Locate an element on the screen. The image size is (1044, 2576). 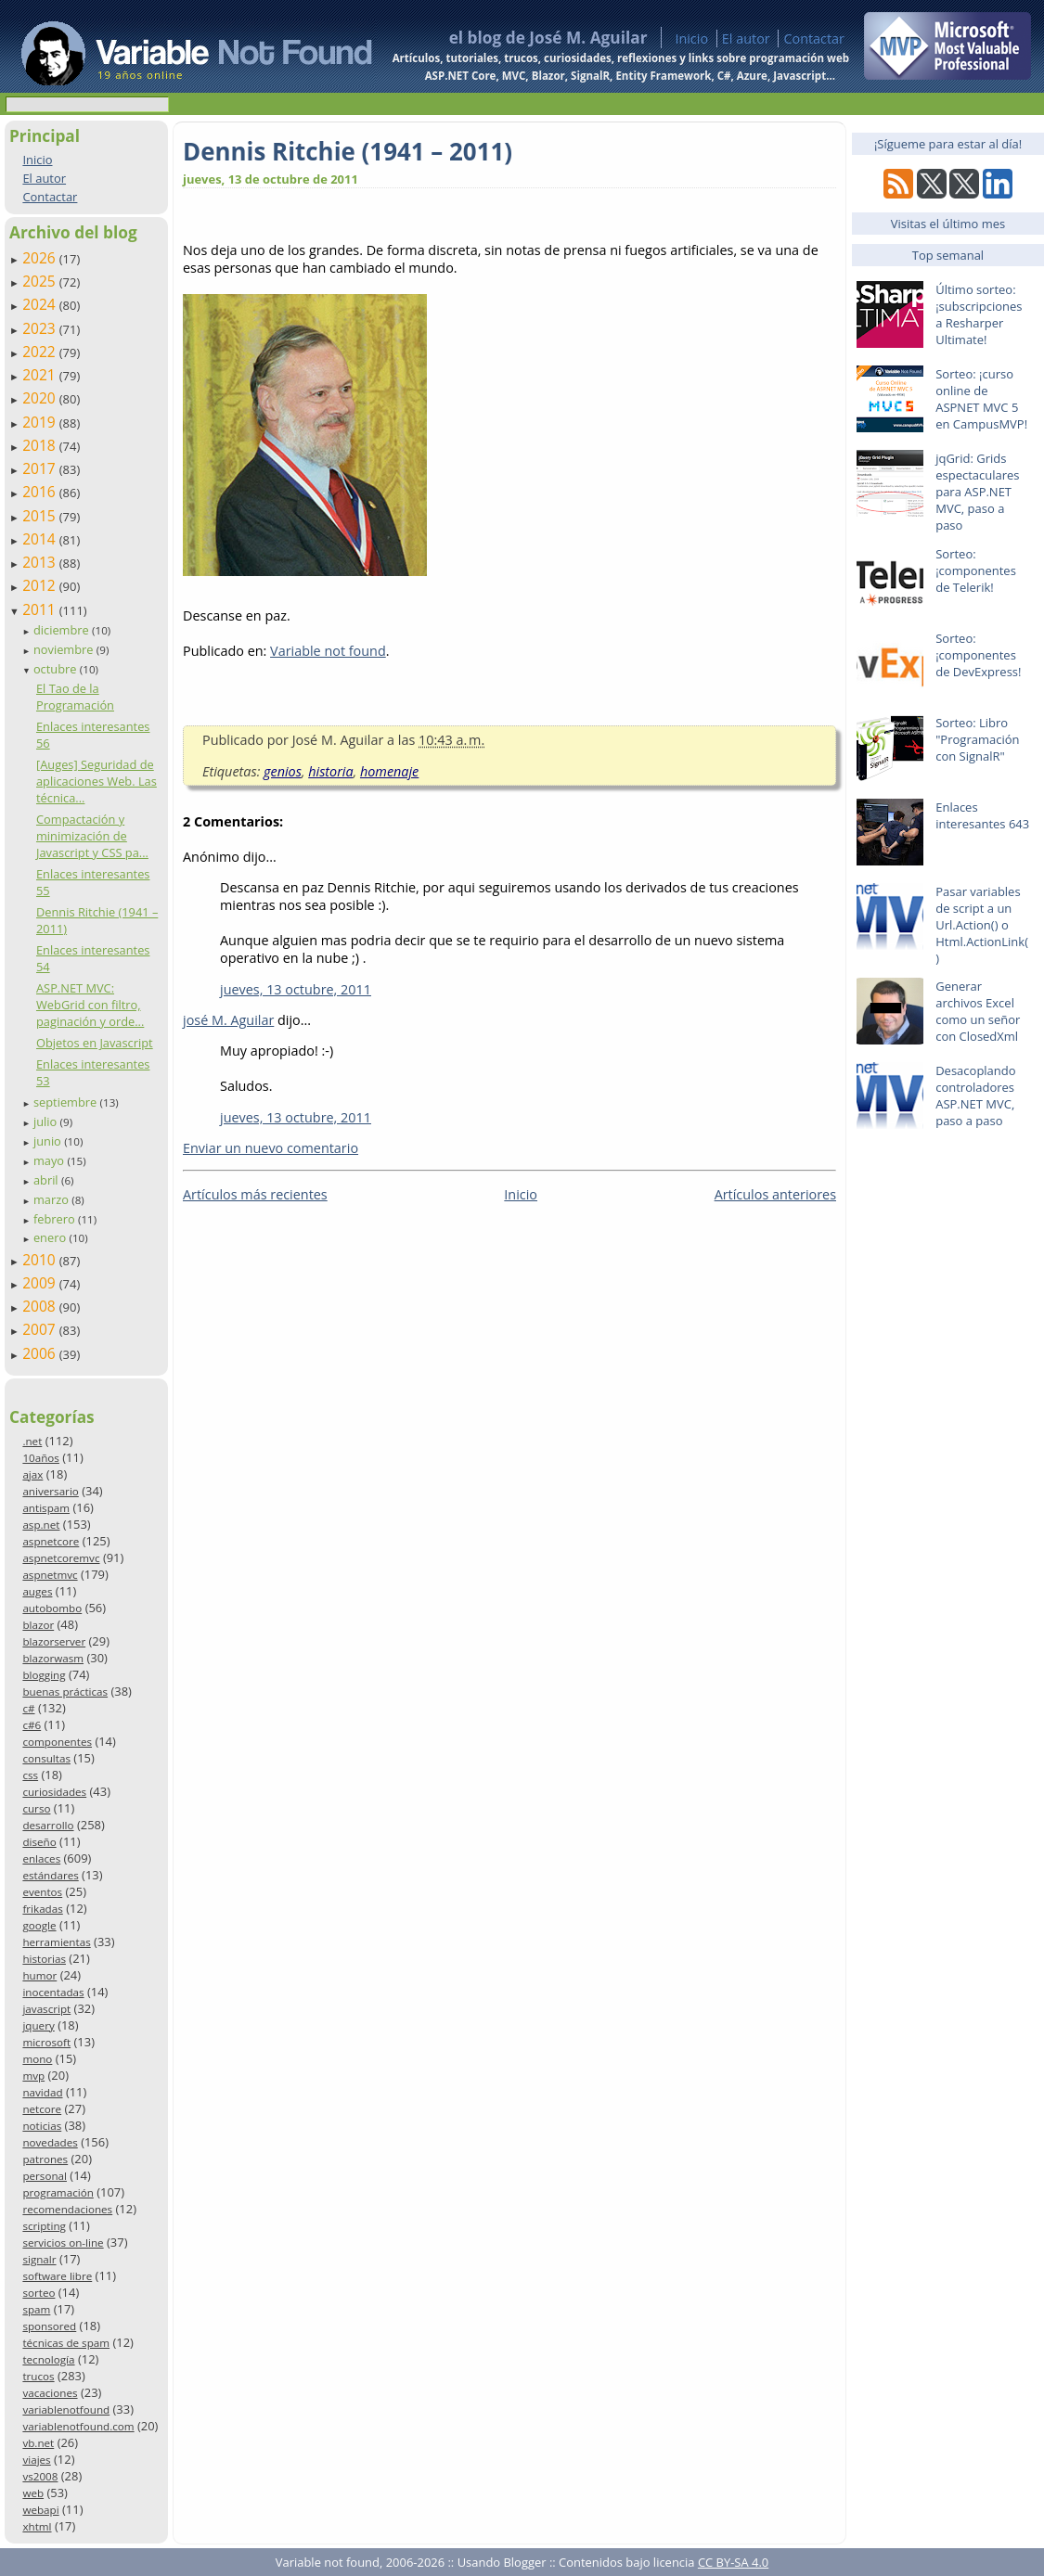
eventos is located at coordinates (42, 1892).